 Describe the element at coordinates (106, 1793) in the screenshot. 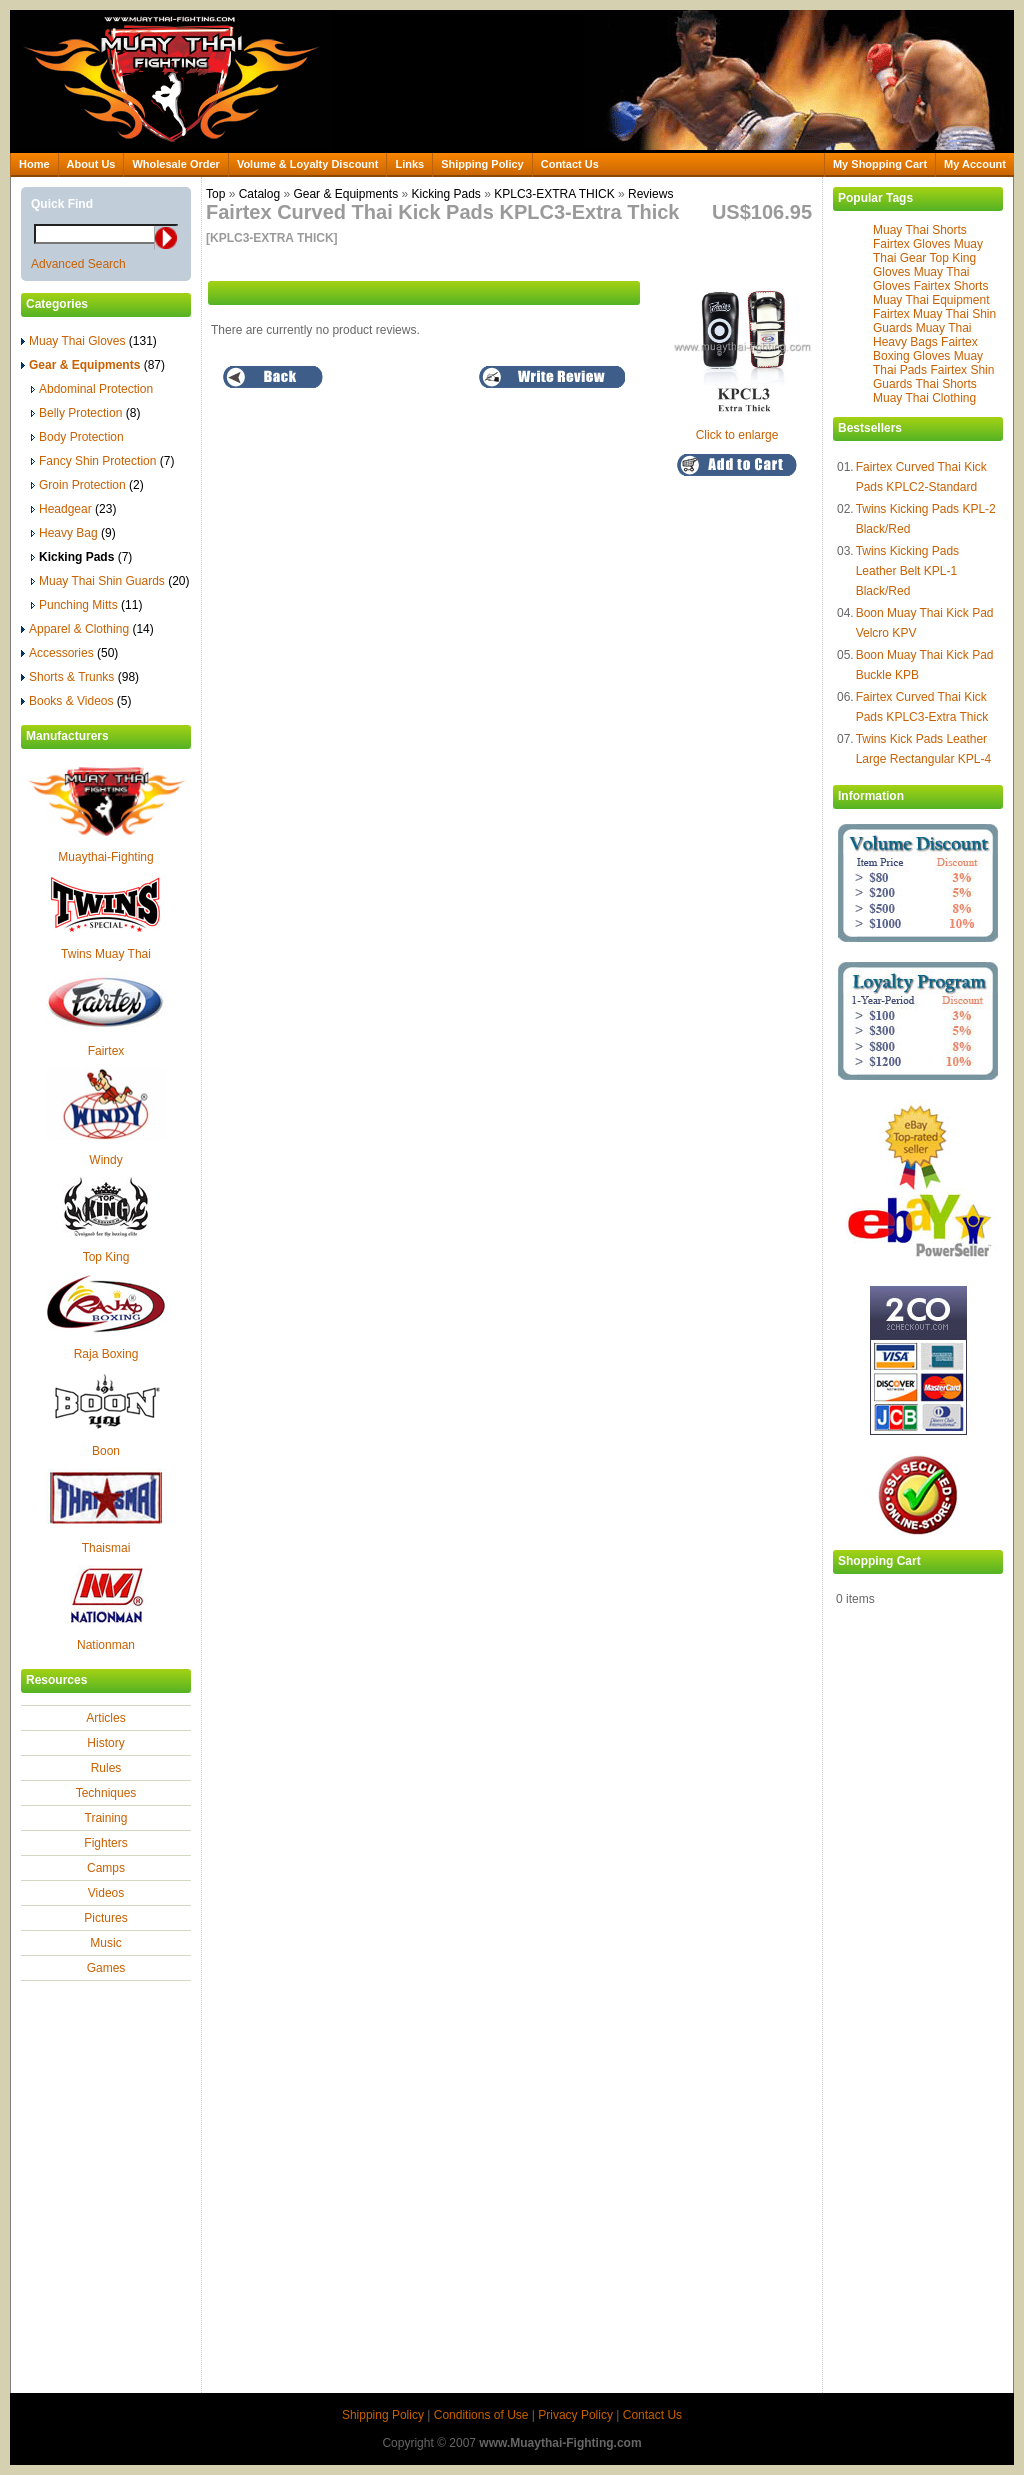

I see `Techniques` at that location.